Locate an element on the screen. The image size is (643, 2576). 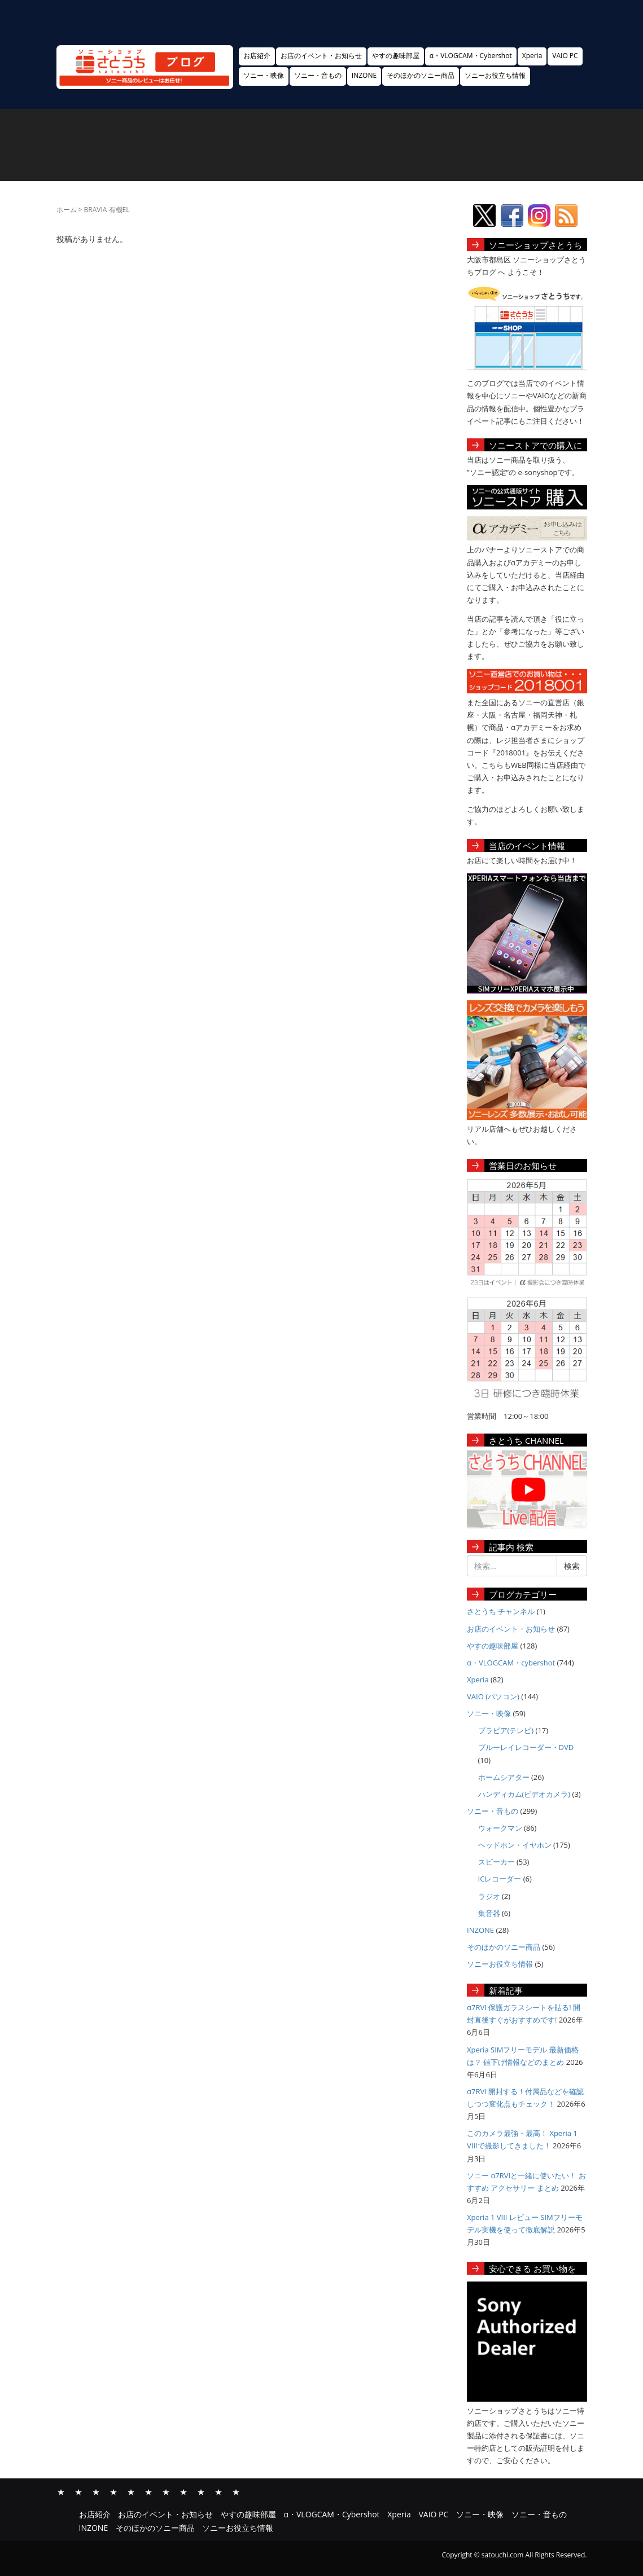
ブルーレイレコーダー・DVD is located at coordinates (526, 1747).